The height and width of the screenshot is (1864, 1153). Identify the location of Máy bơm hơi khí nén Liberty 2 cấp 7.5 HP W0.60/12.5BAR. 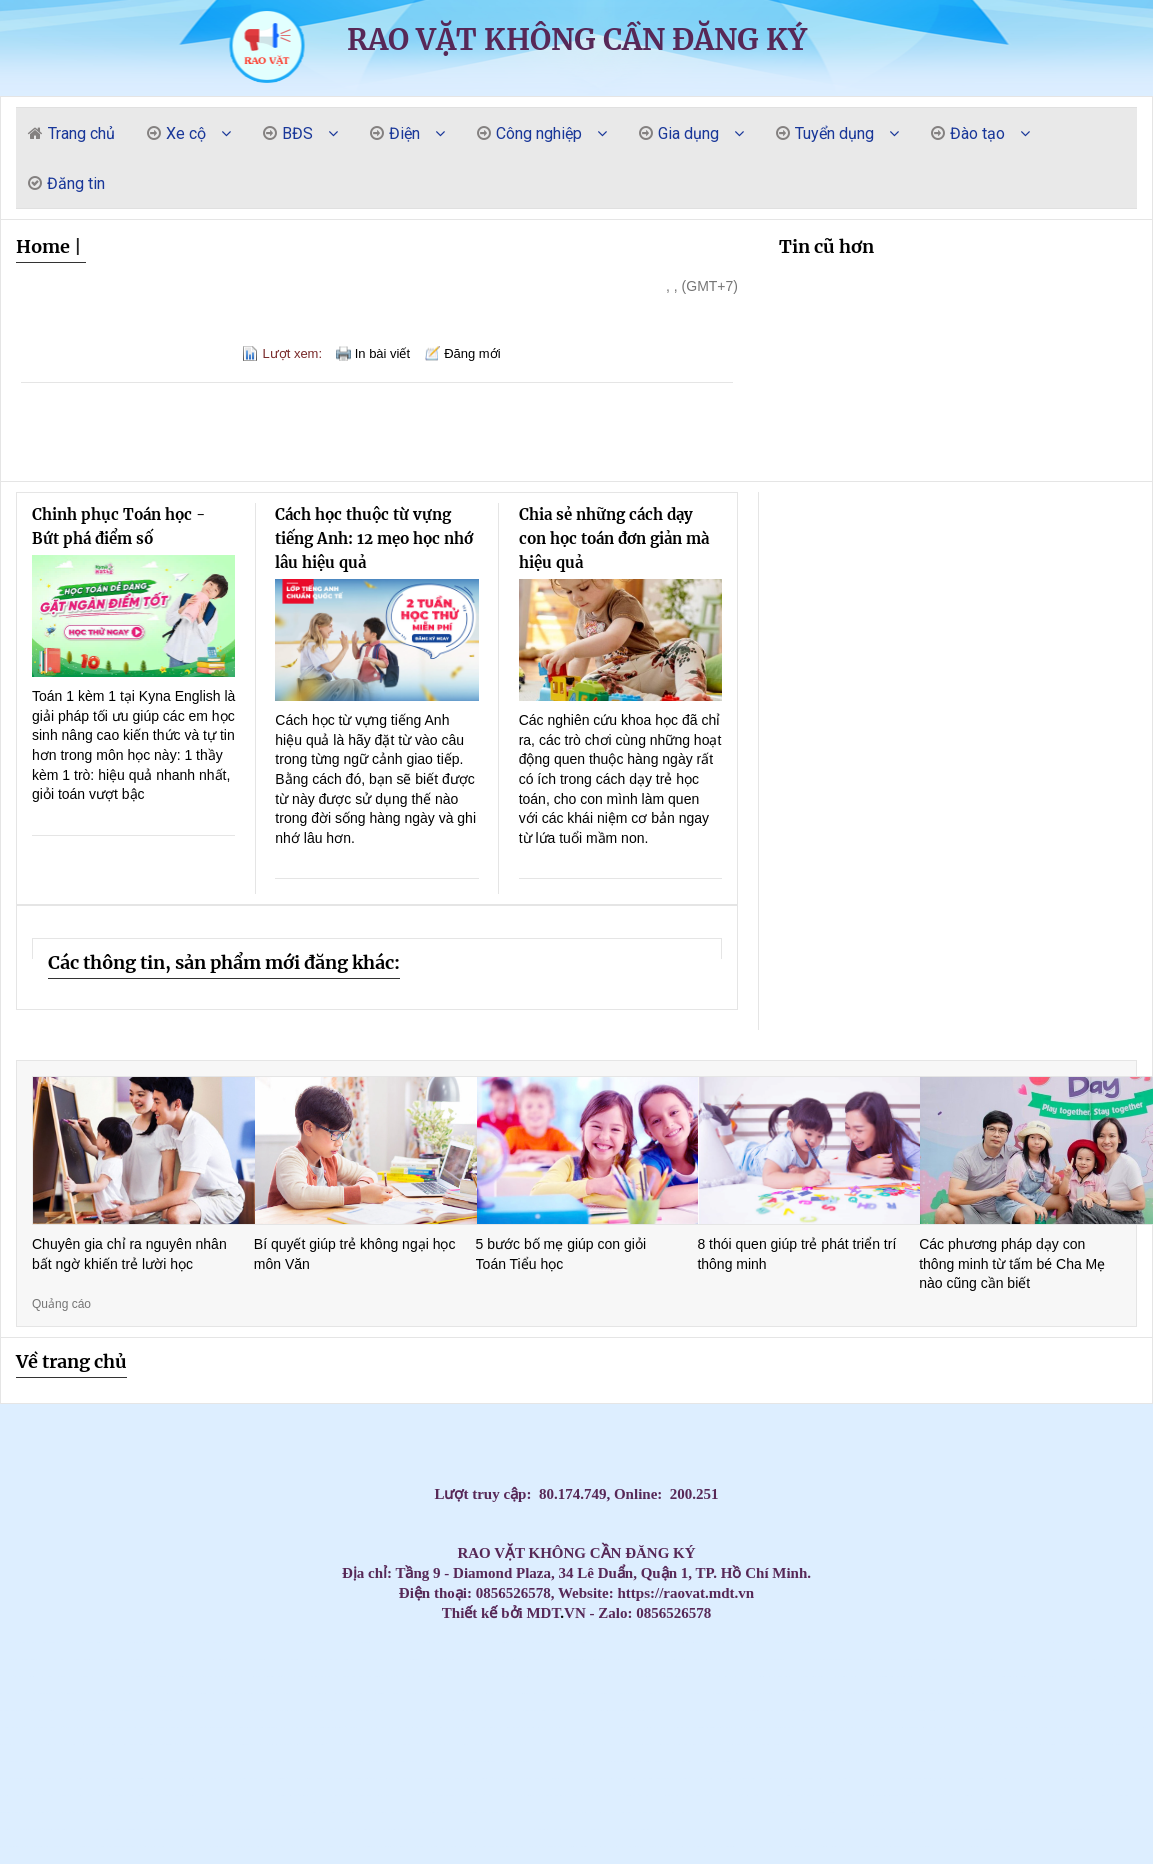
(37, 1778).